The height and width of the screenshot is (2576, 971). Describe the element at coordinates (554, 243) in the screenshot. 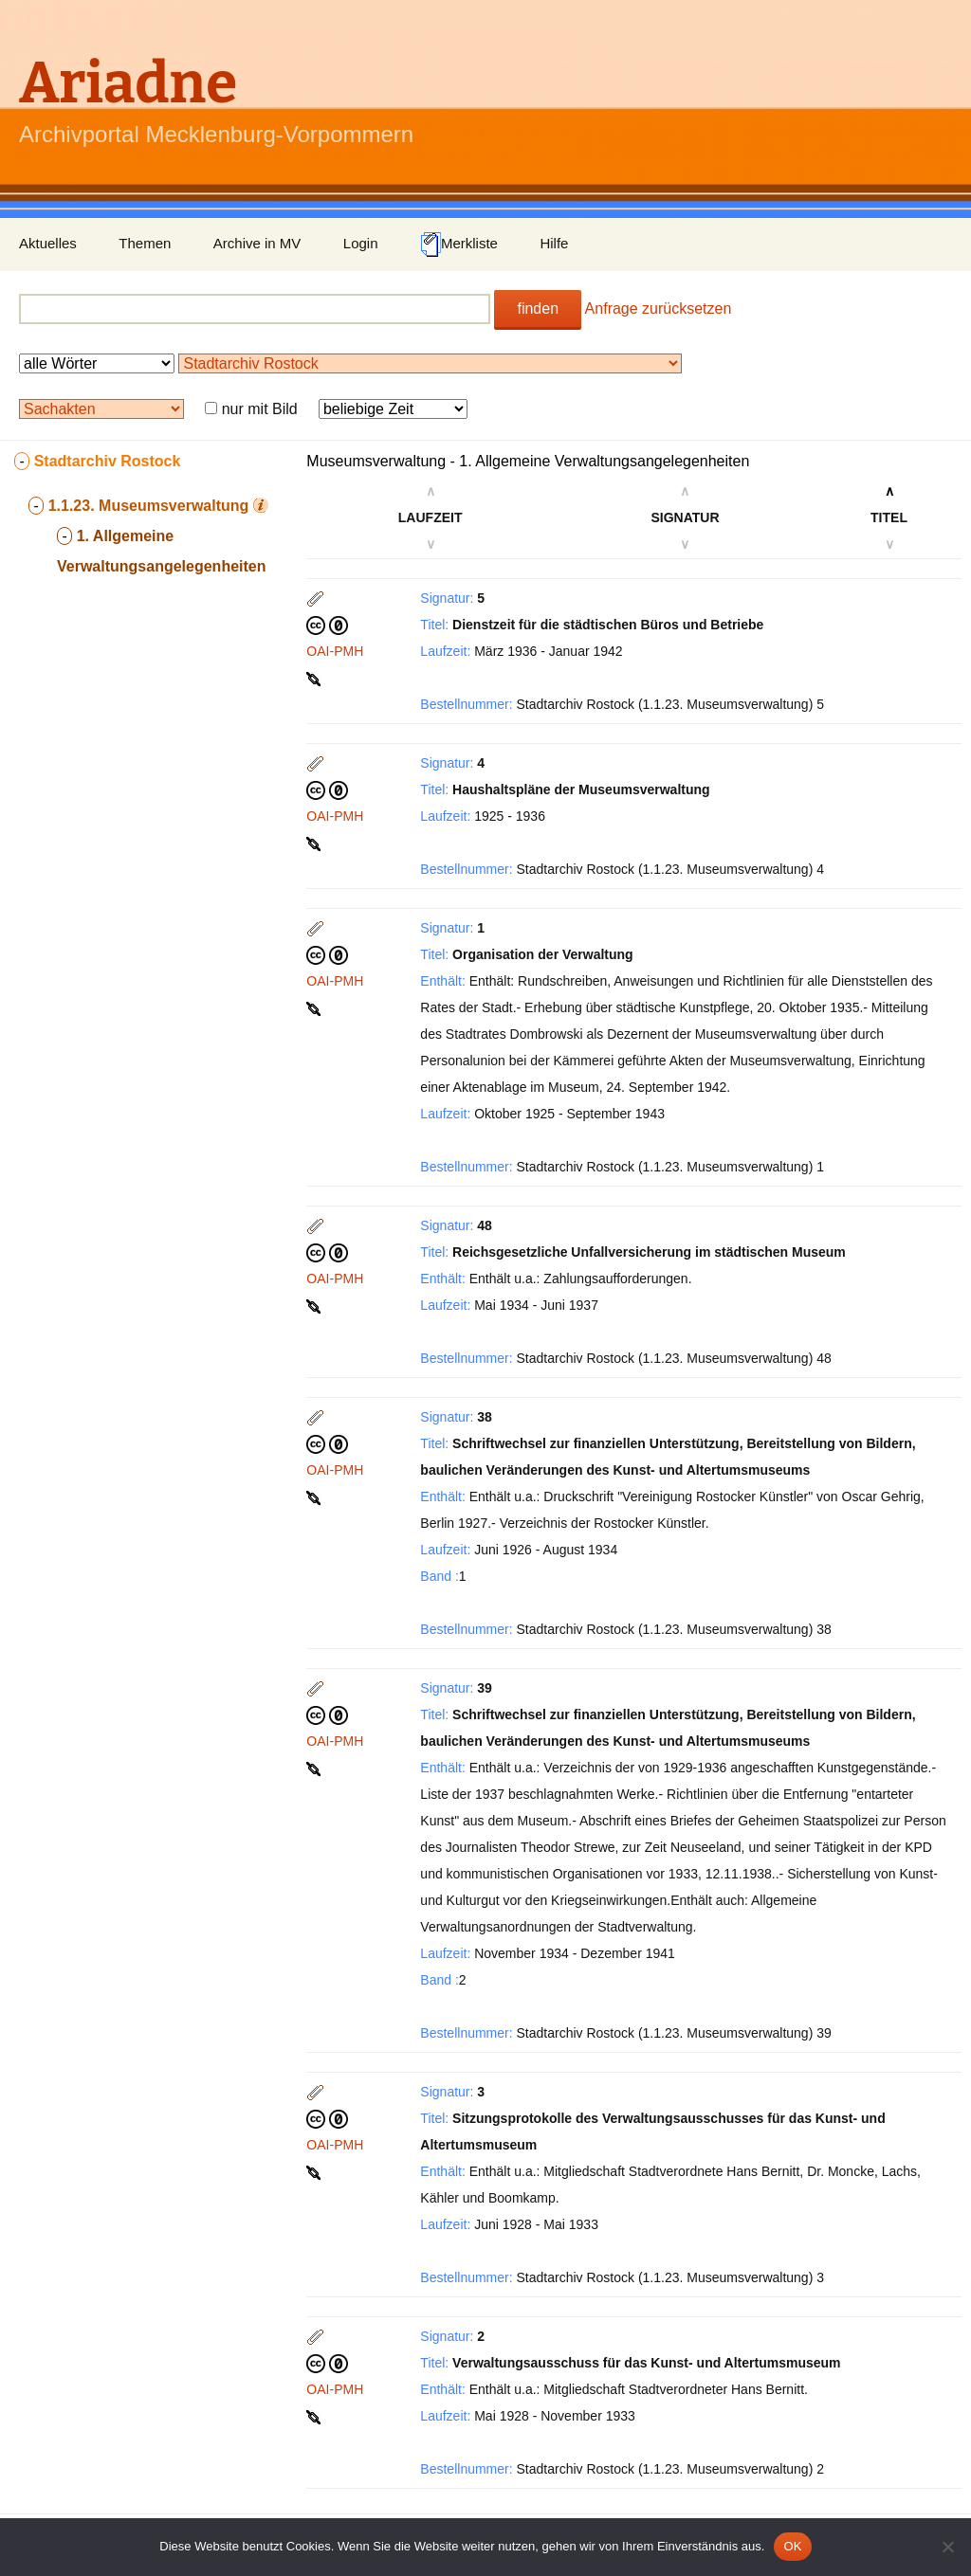

I see `Hilfe` at that location.